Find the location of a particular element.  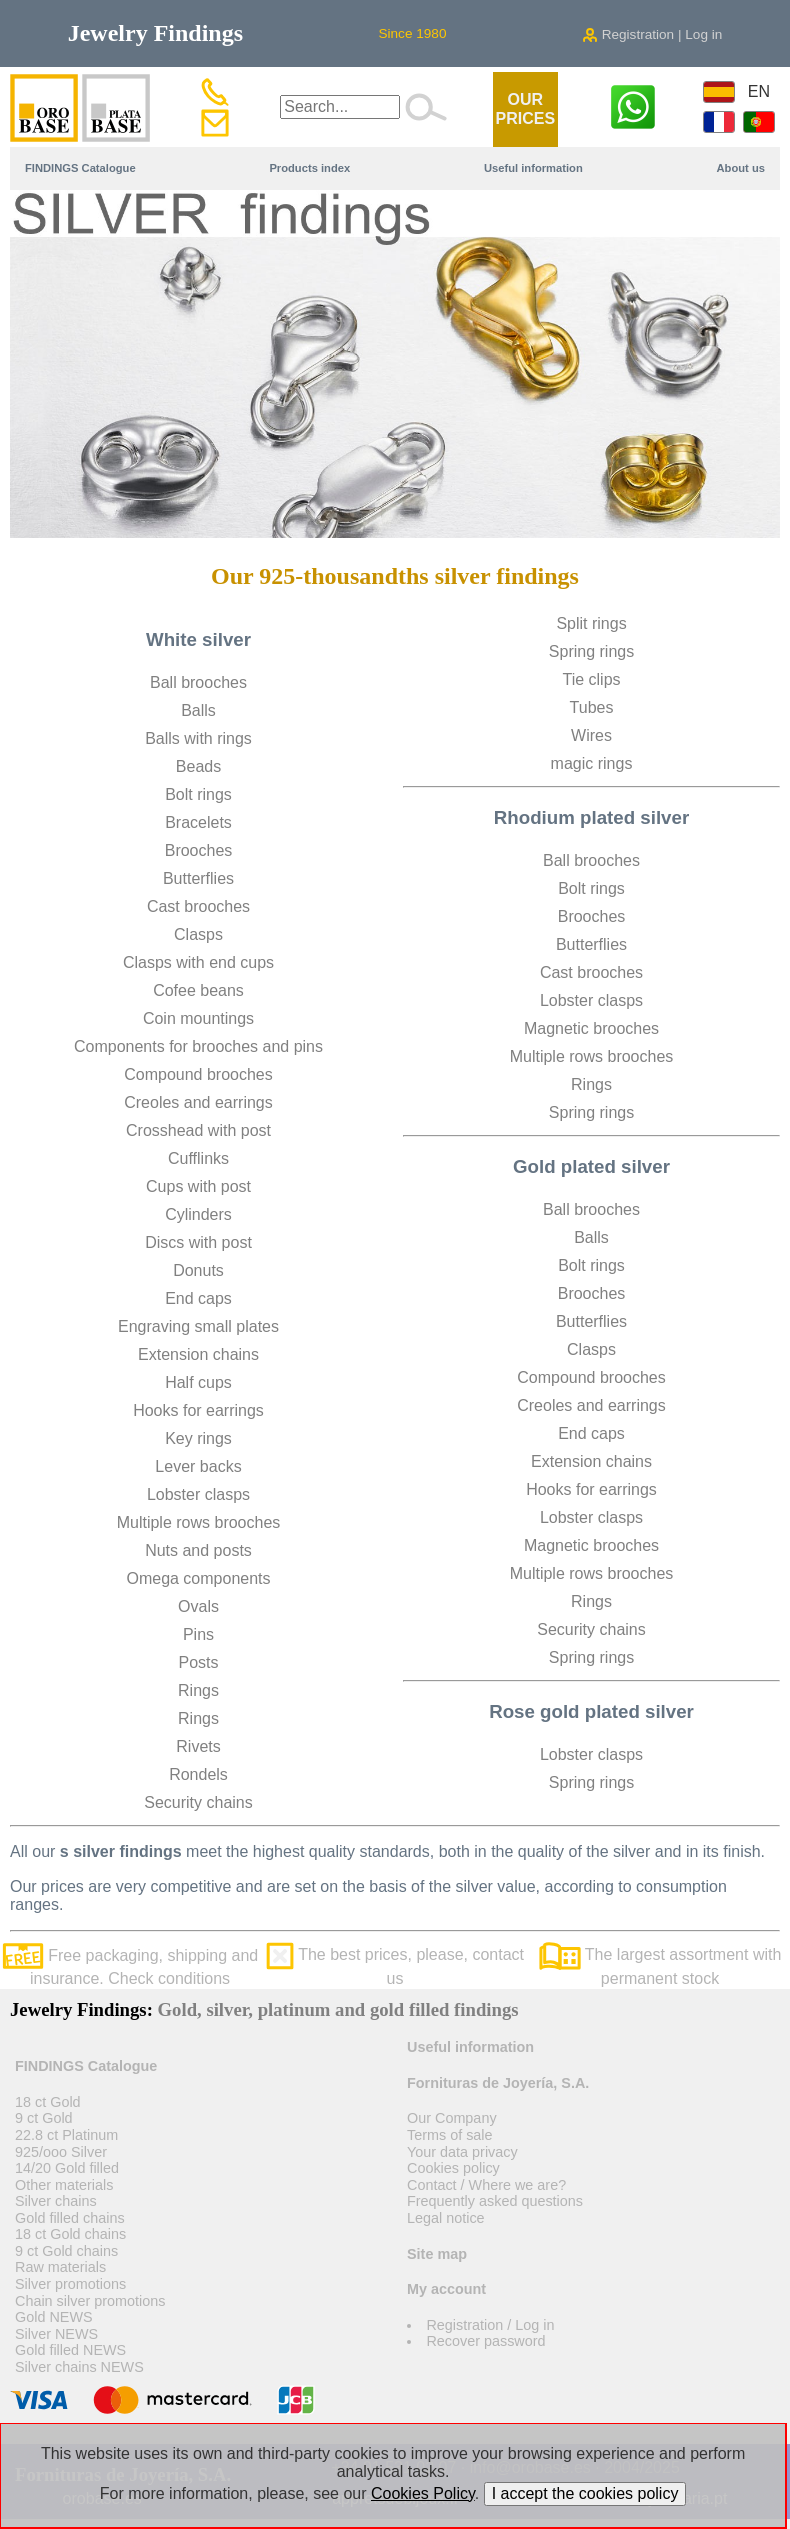

Donuts is located at coordinates (198, 1270).